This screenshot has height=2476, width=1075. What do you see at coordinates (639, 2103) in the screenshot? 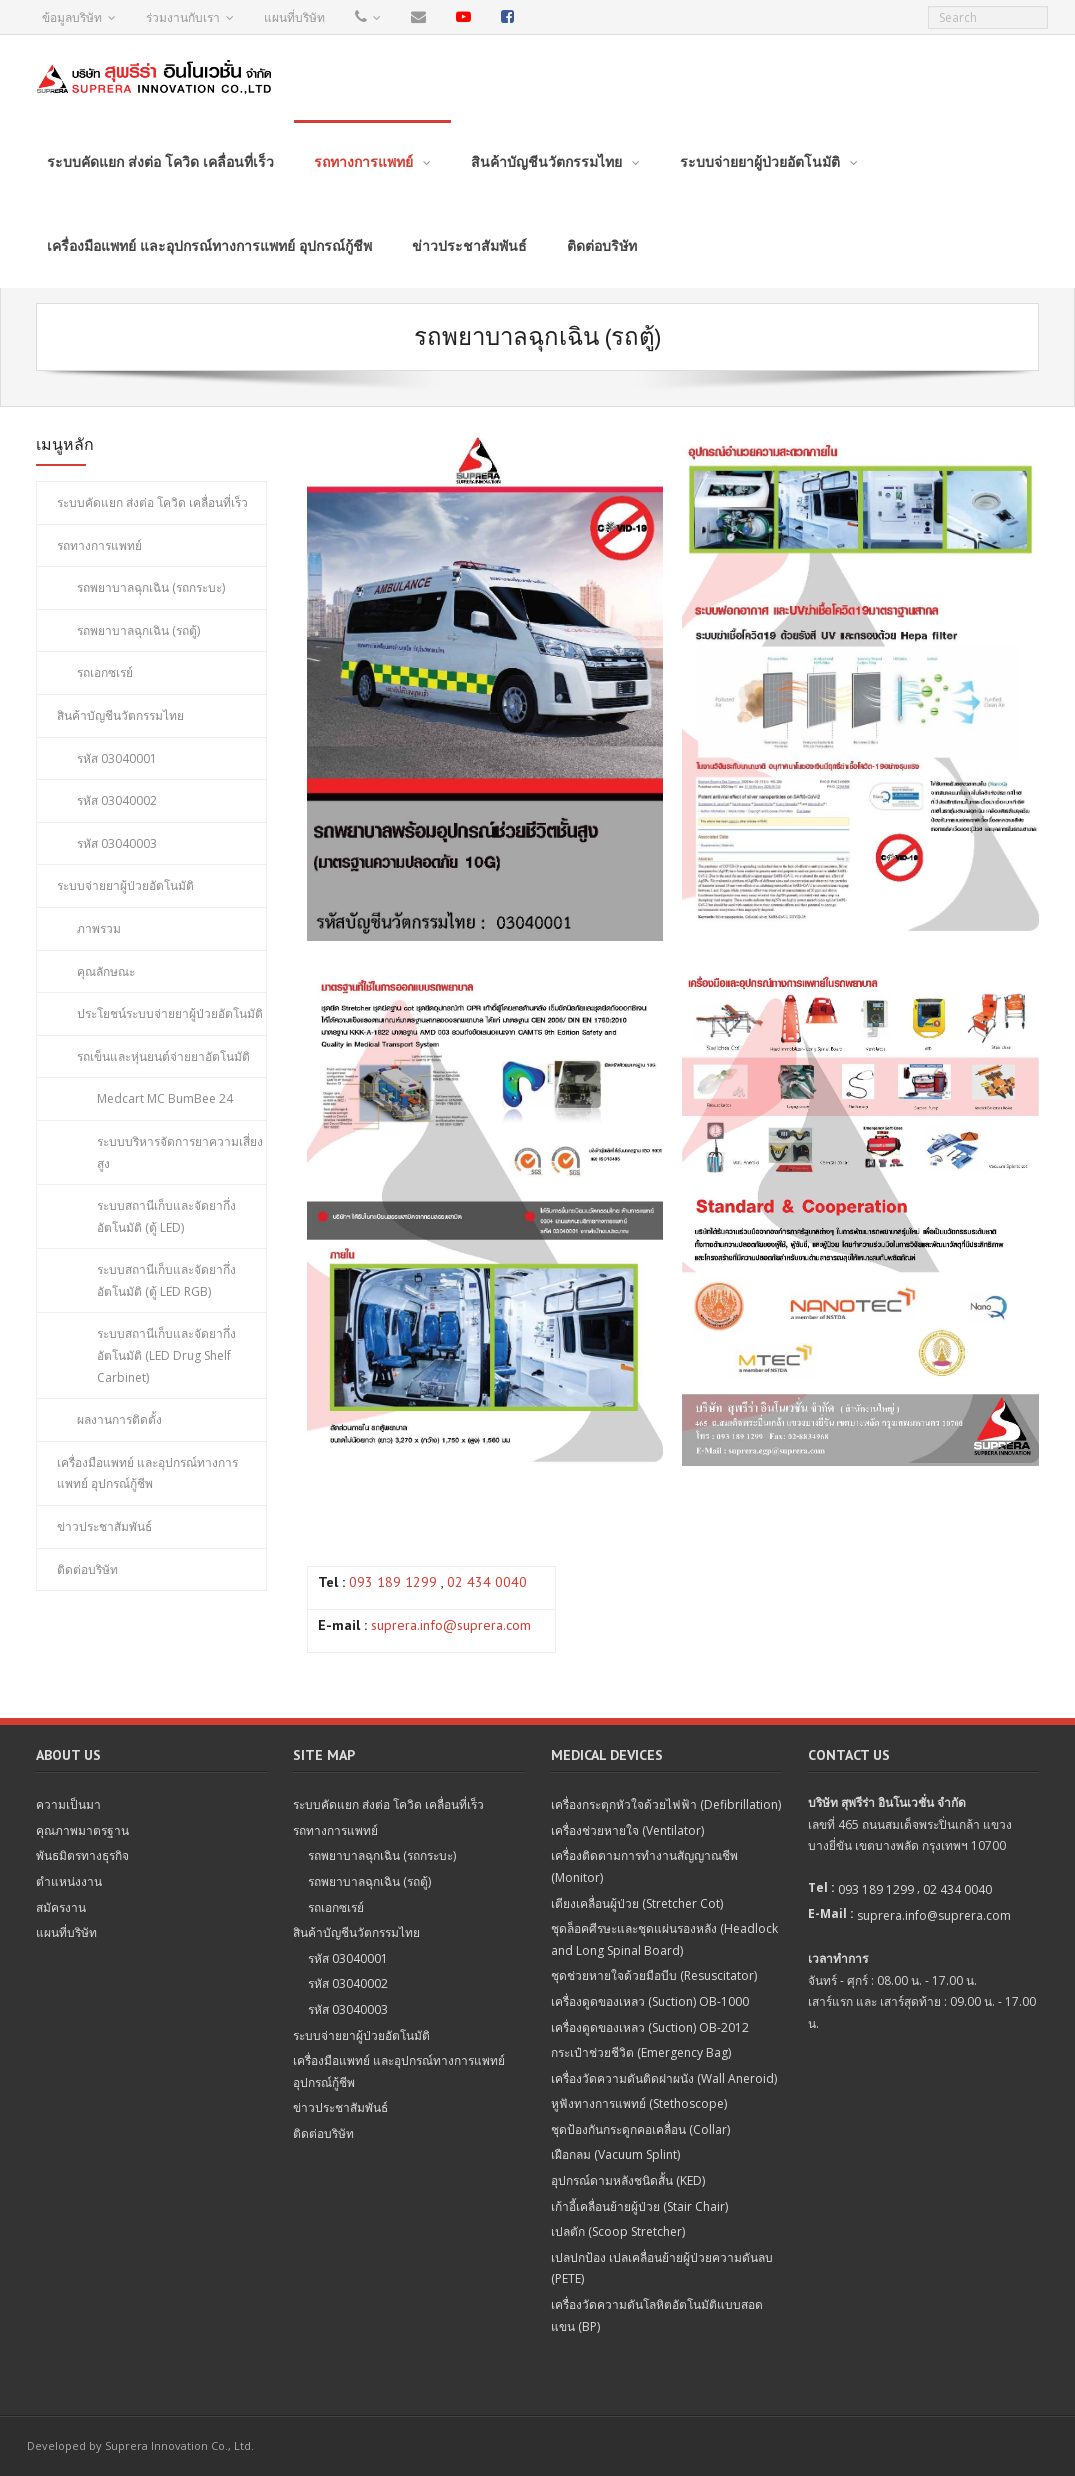
I see `หูฟังทางการแพทย์ (Stethoscope)` at bounding box center [639, 2103].